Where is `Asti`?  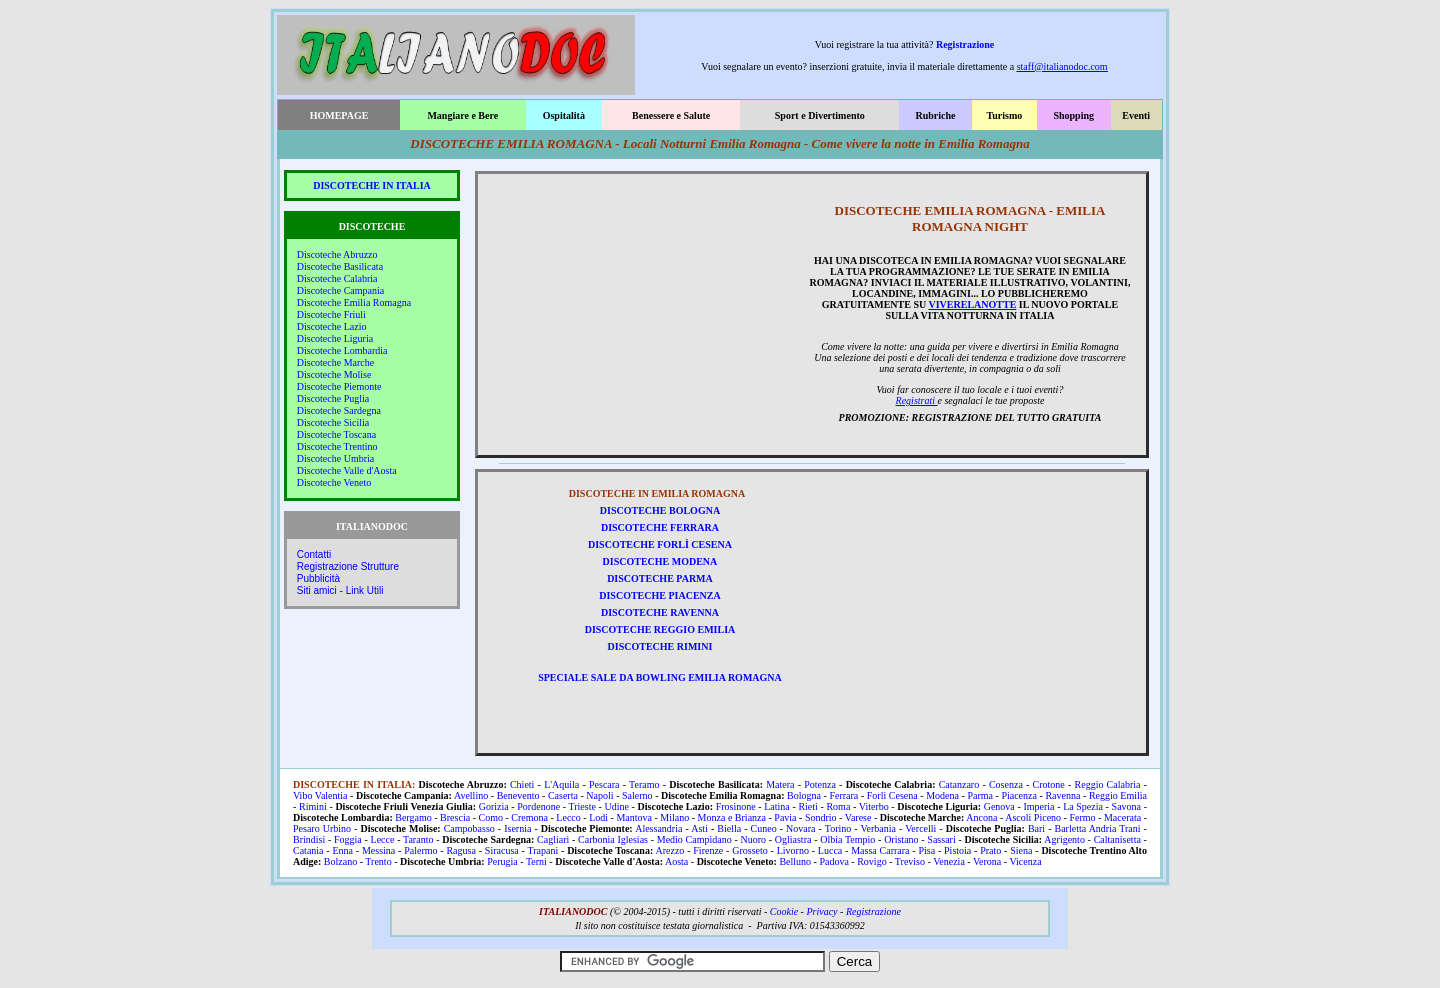
Asti is located at coordinates (699, 828).